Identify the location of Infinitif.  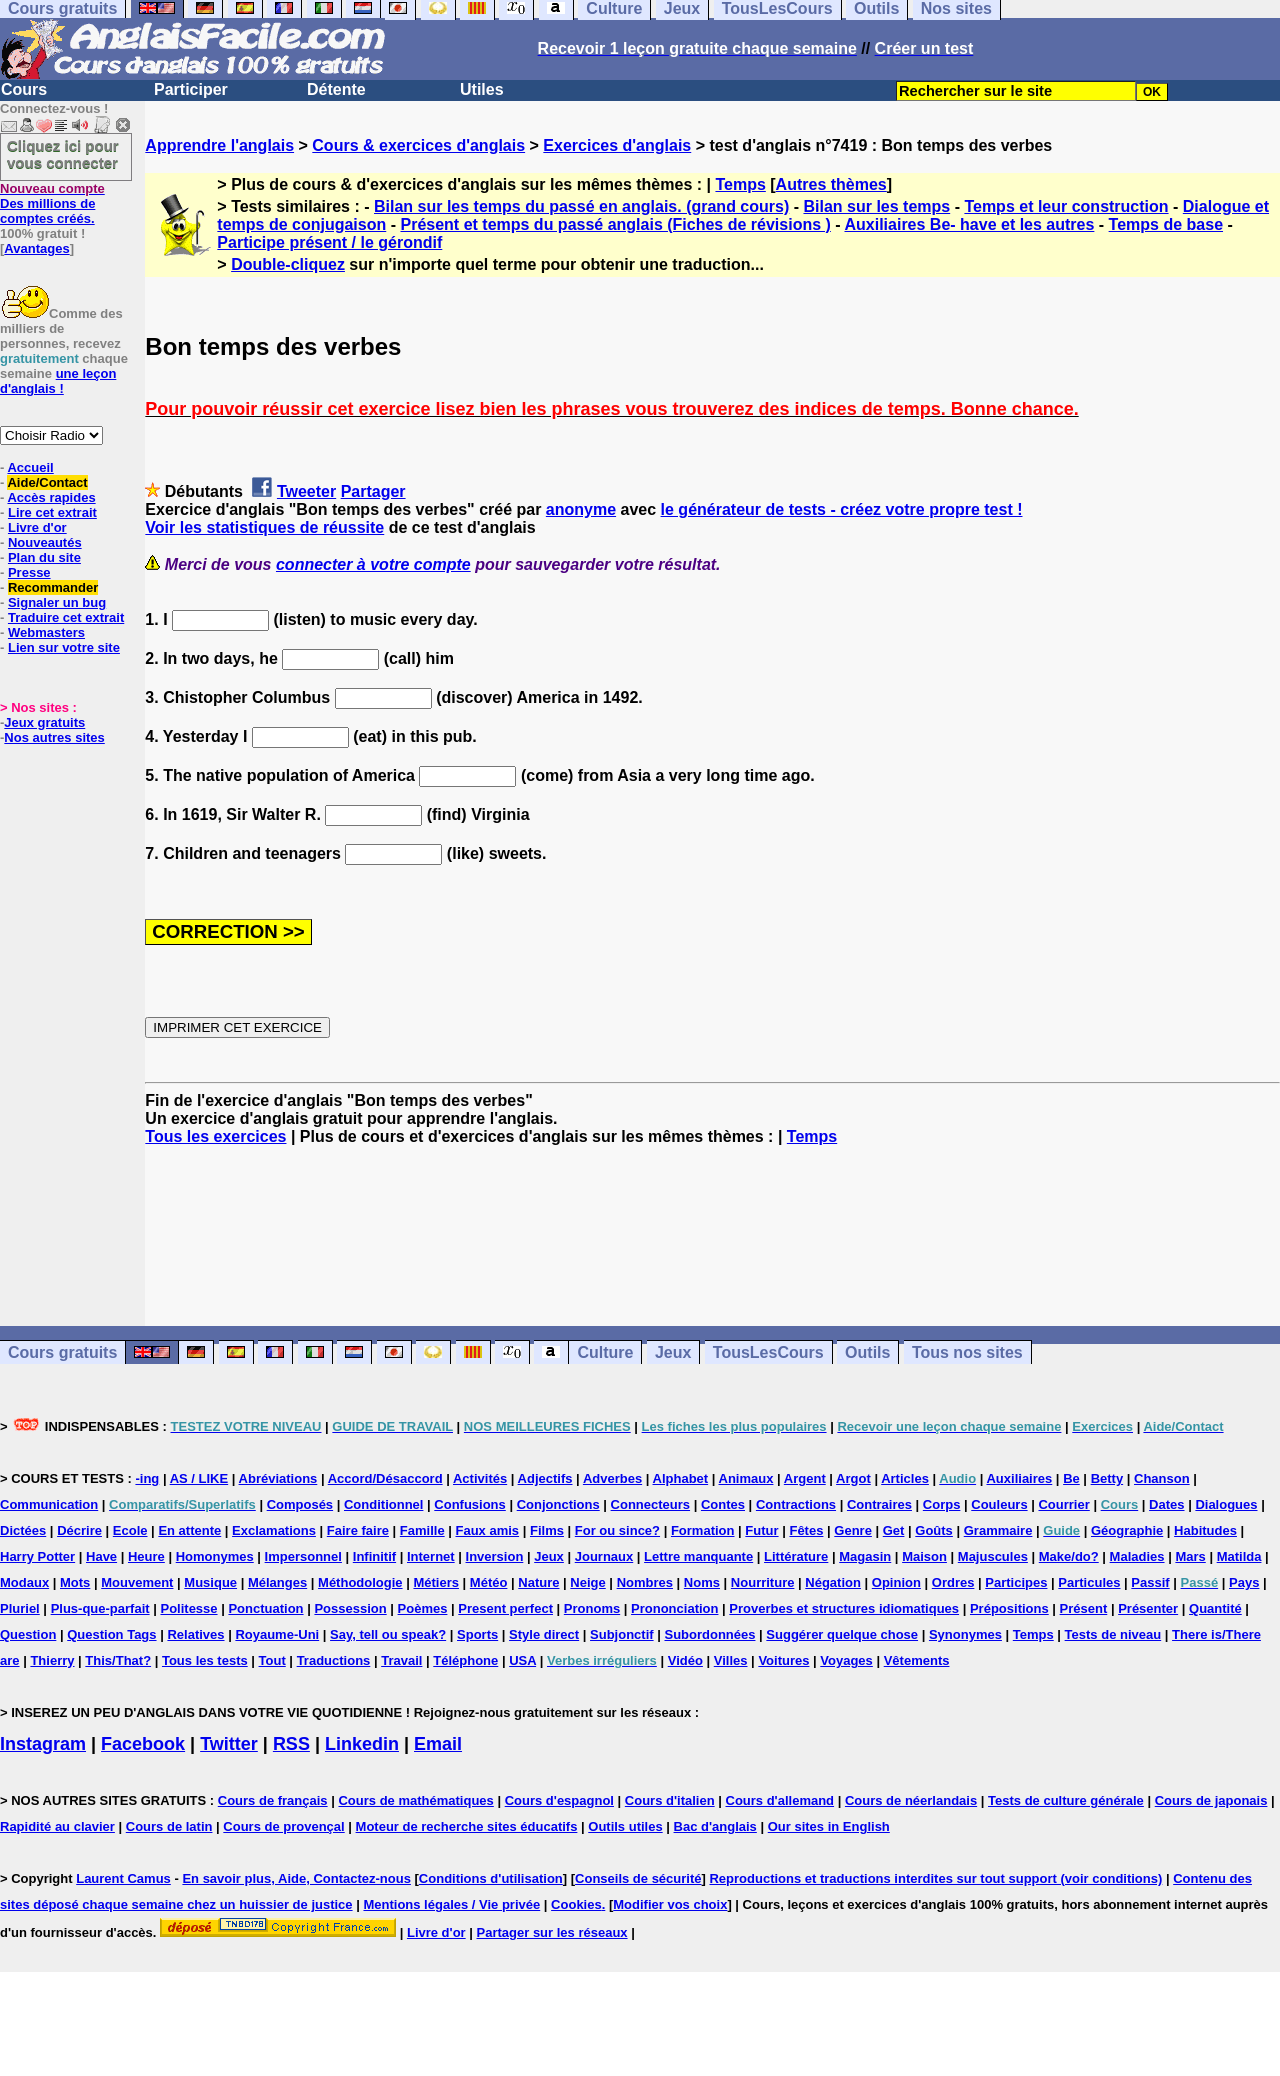
(374, 1556).